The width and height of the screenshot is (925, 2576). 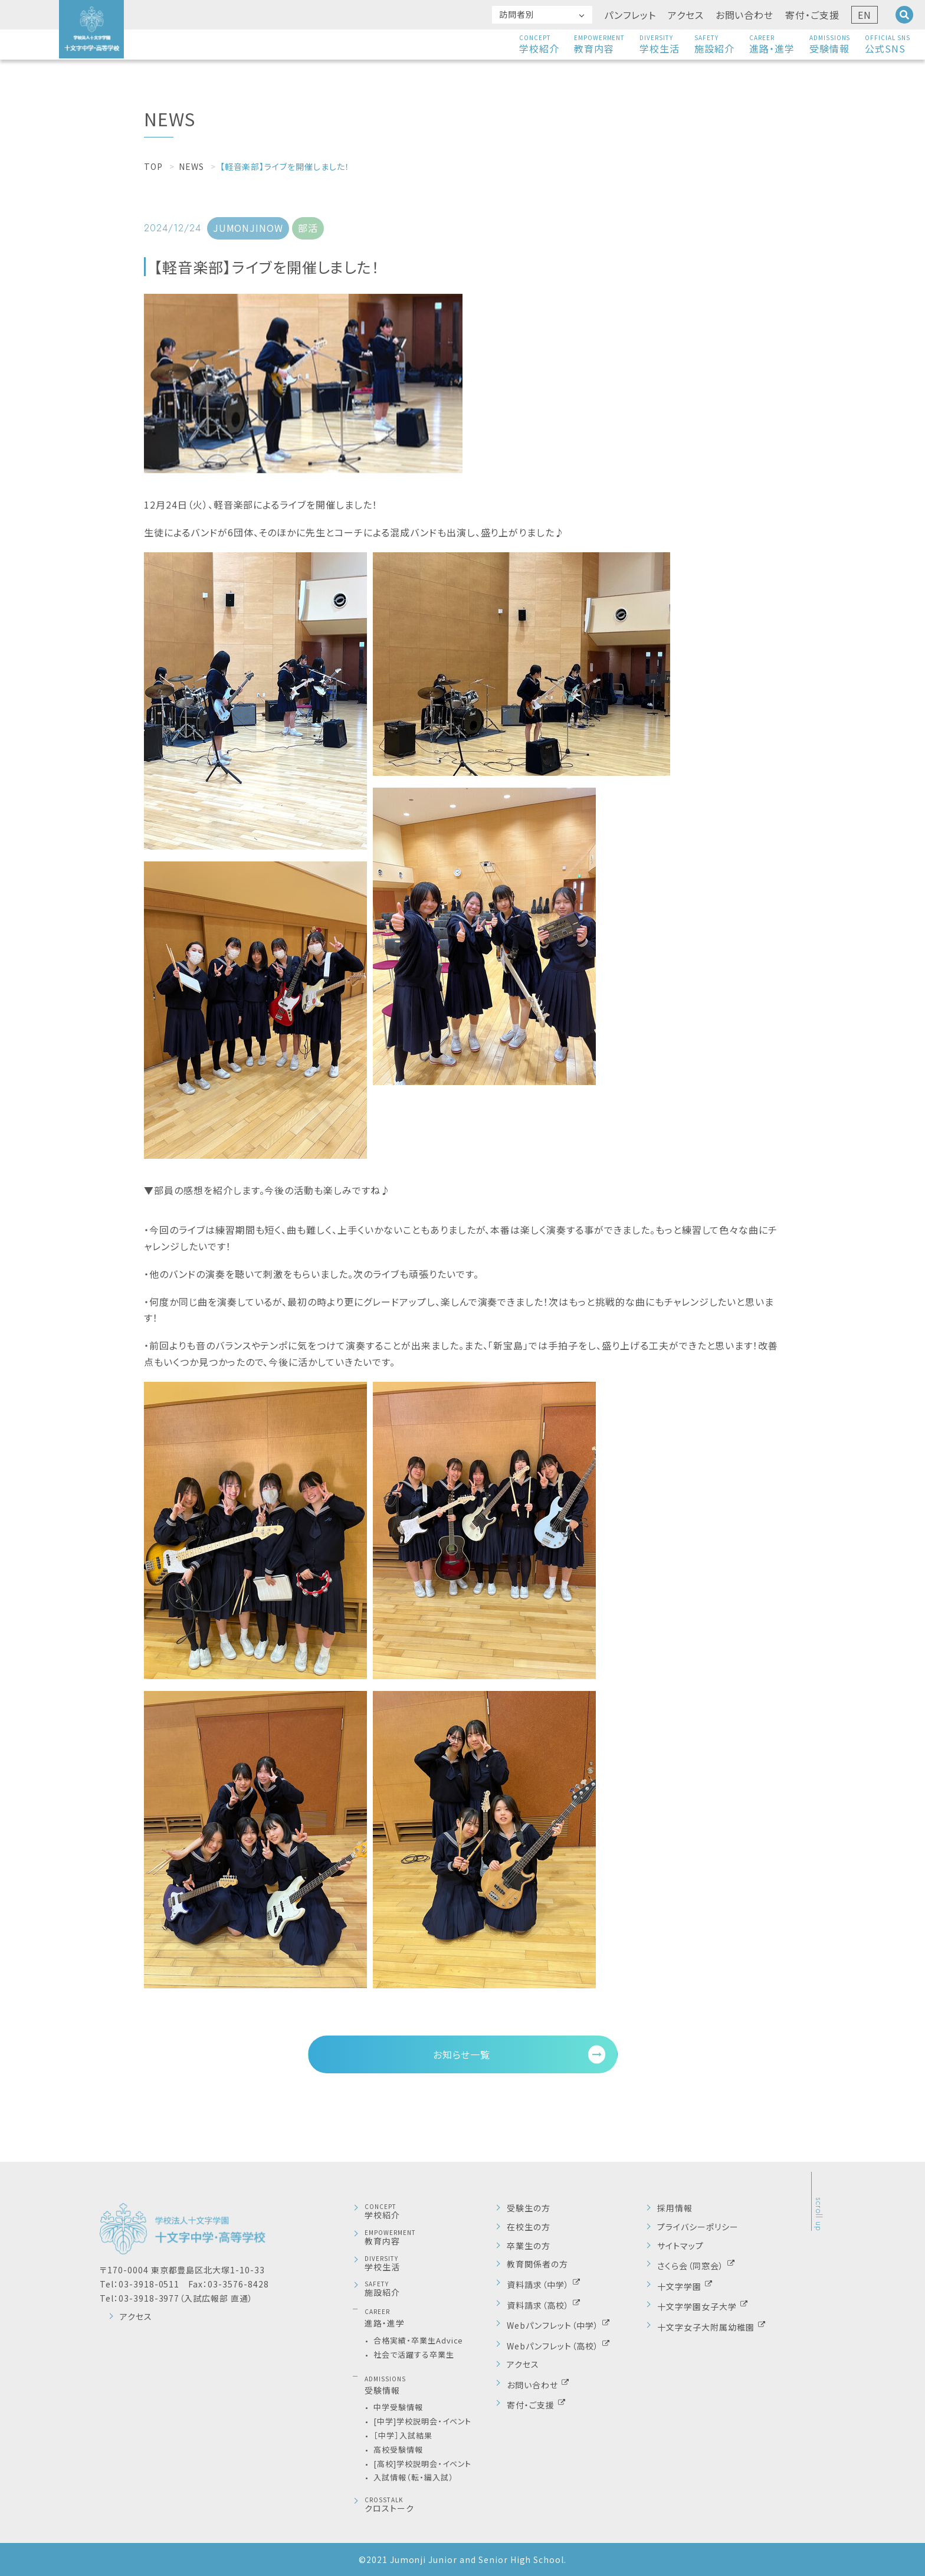 What do you see at coordinates (422, 2463) in the screenshot?
I see `[高校]学校説明会・イベント` at bounding box center [422, 2463].